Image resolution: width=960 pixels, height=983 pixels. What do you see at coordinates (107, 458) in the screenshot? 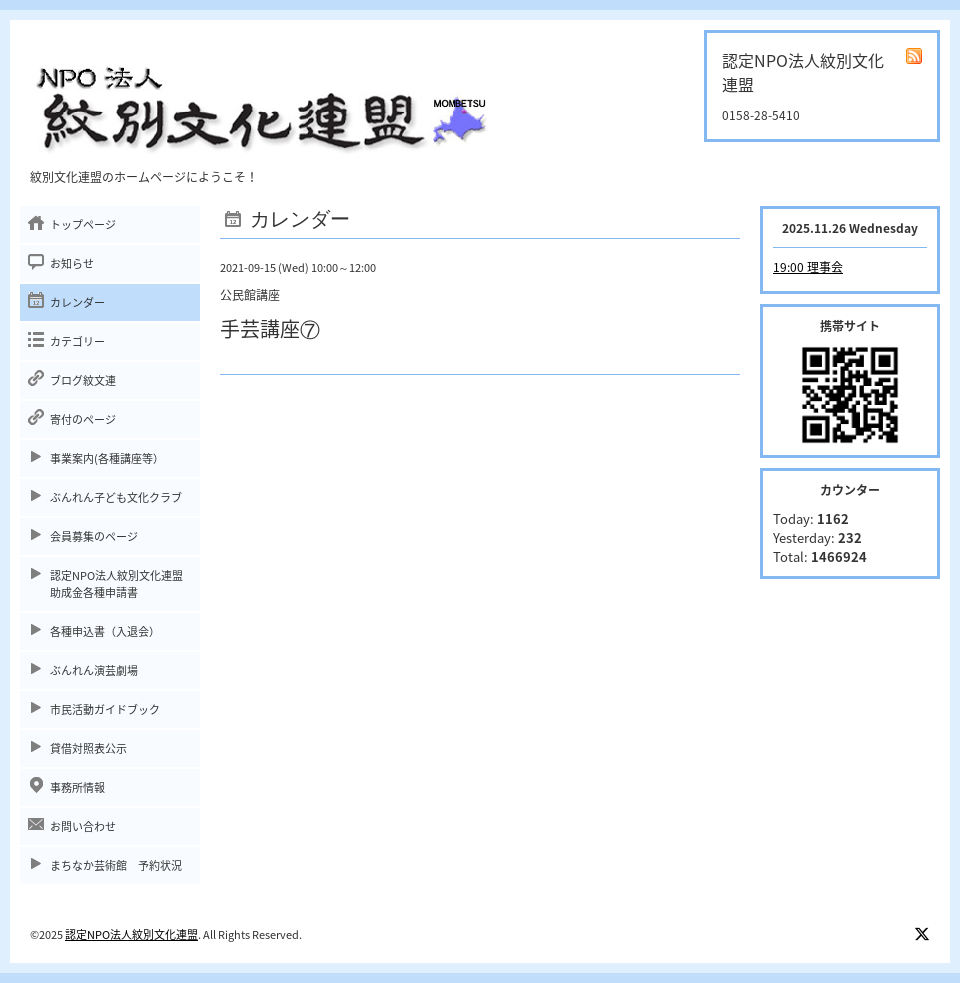
I see `事業案内(各種講座等）` at bounding box center [107, 458].